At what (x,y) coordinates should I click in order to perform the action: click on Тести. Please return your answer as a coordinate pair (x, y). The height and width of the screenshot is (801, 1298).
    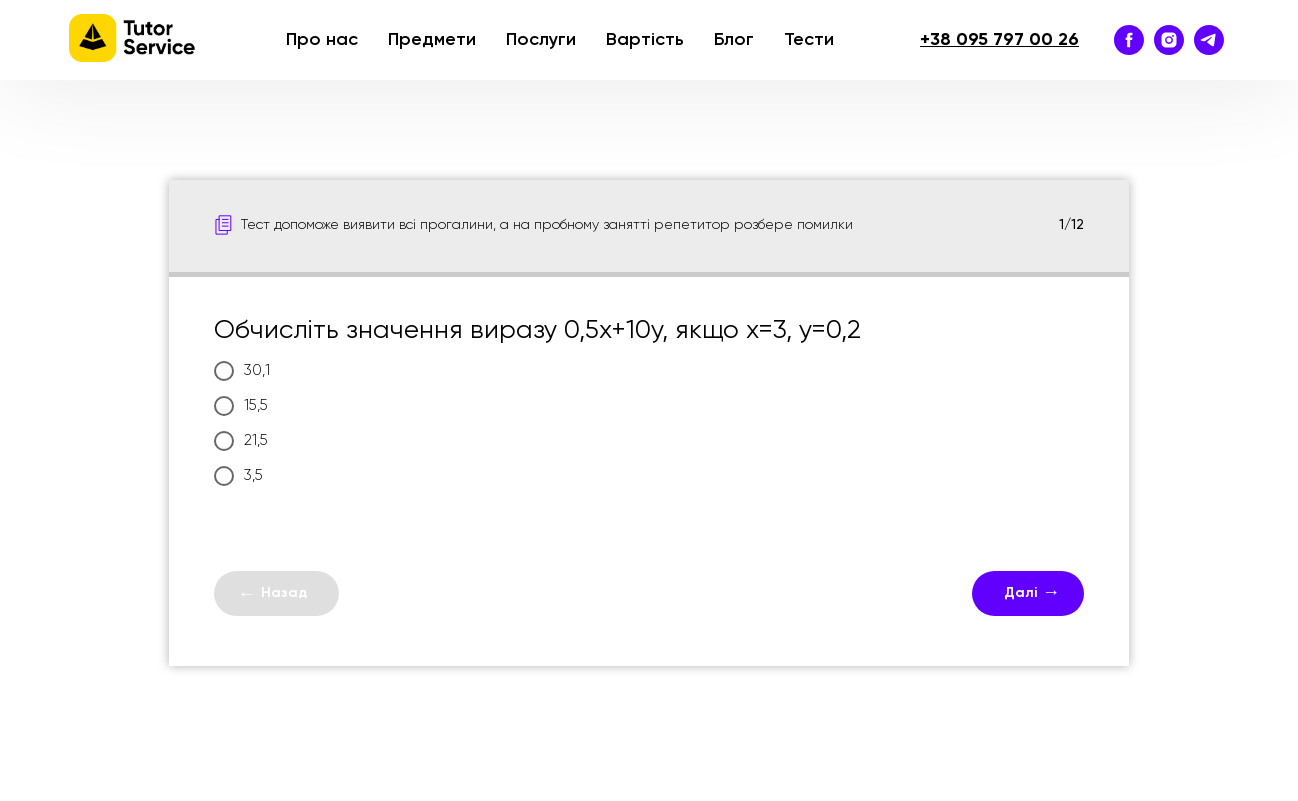
    Looking at the image, I should click on (809, 40).